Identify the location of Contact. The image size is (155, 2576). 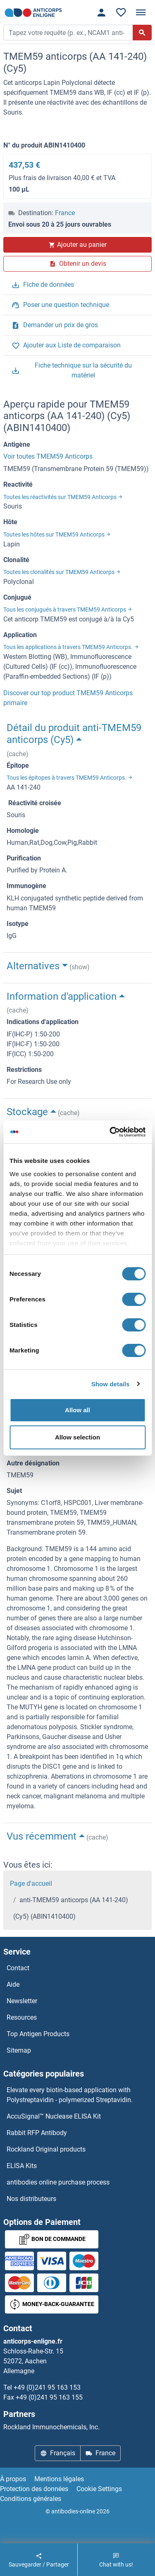
(18, 1968).